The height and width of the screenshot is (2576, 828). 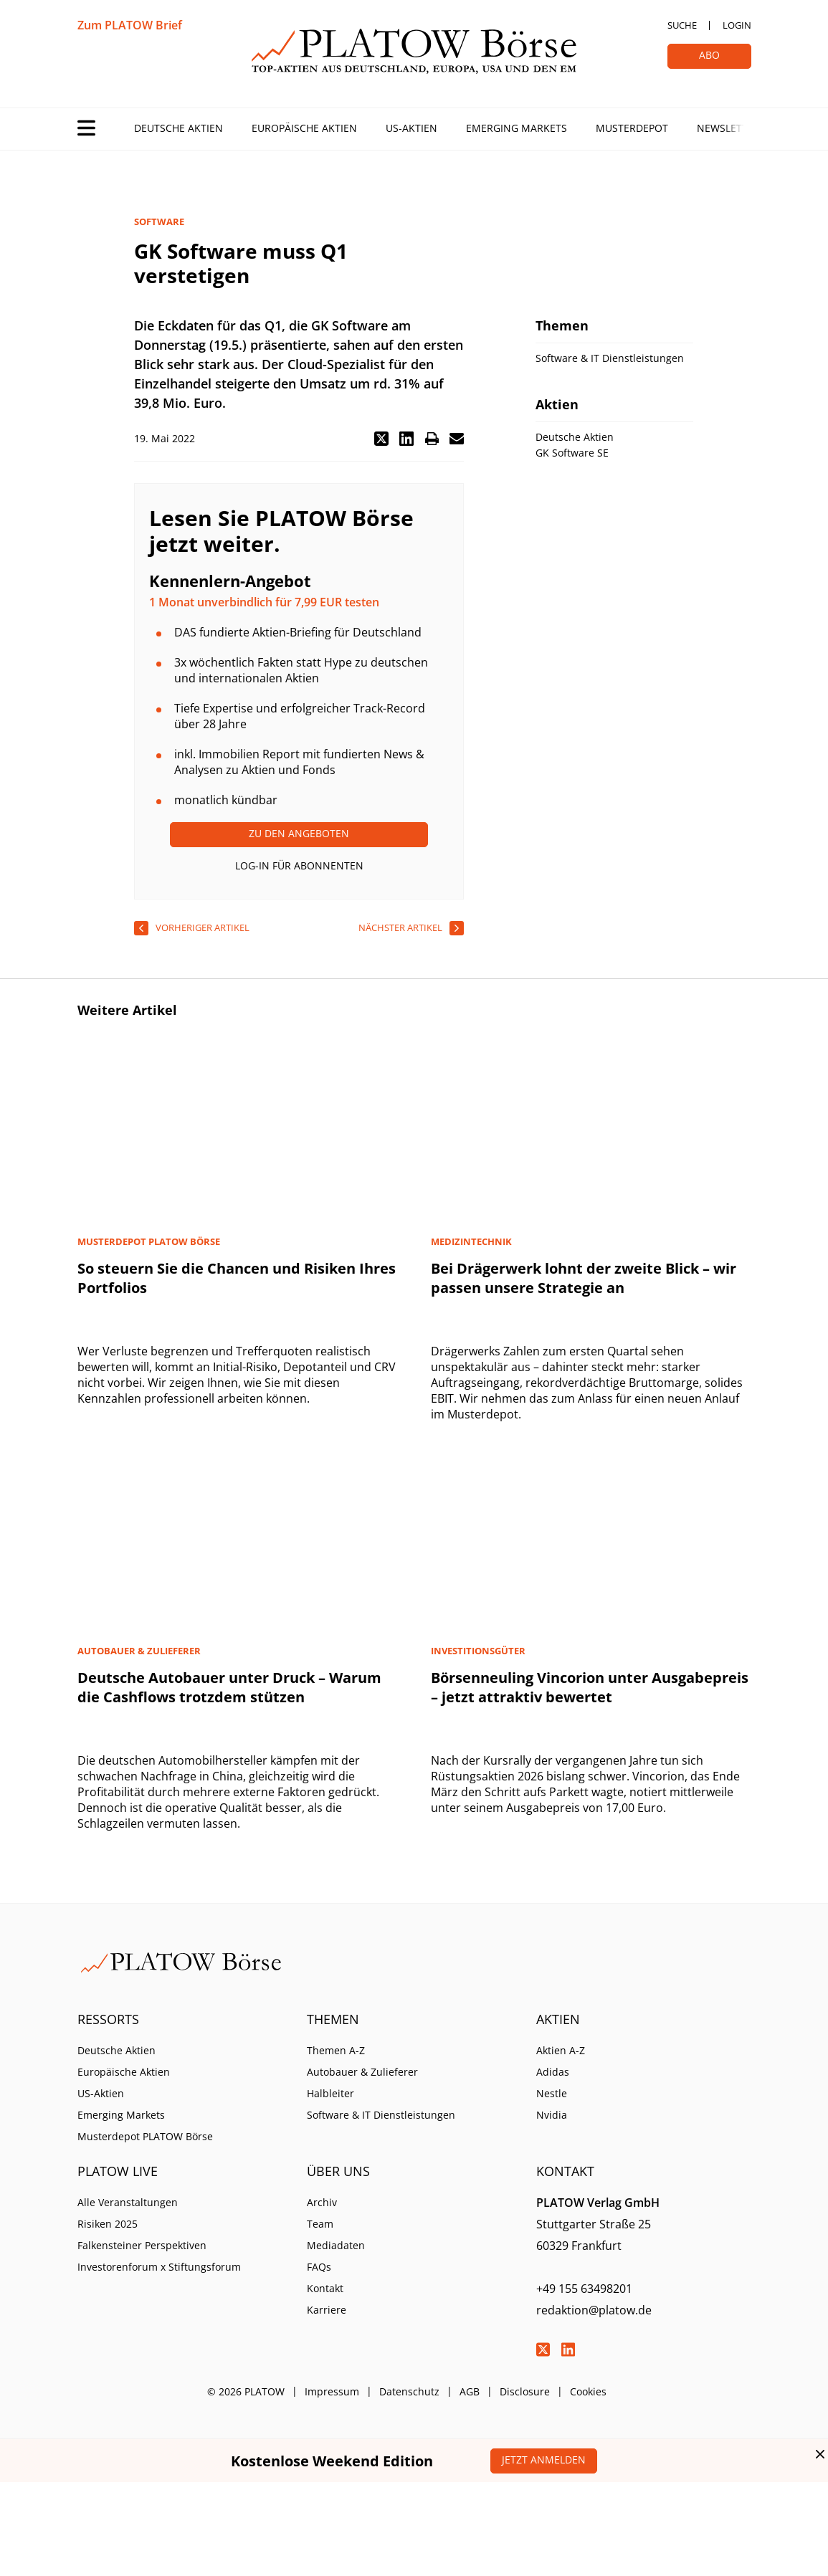 I want to click on vorheriger Artikel, so click(x=202, y=927).